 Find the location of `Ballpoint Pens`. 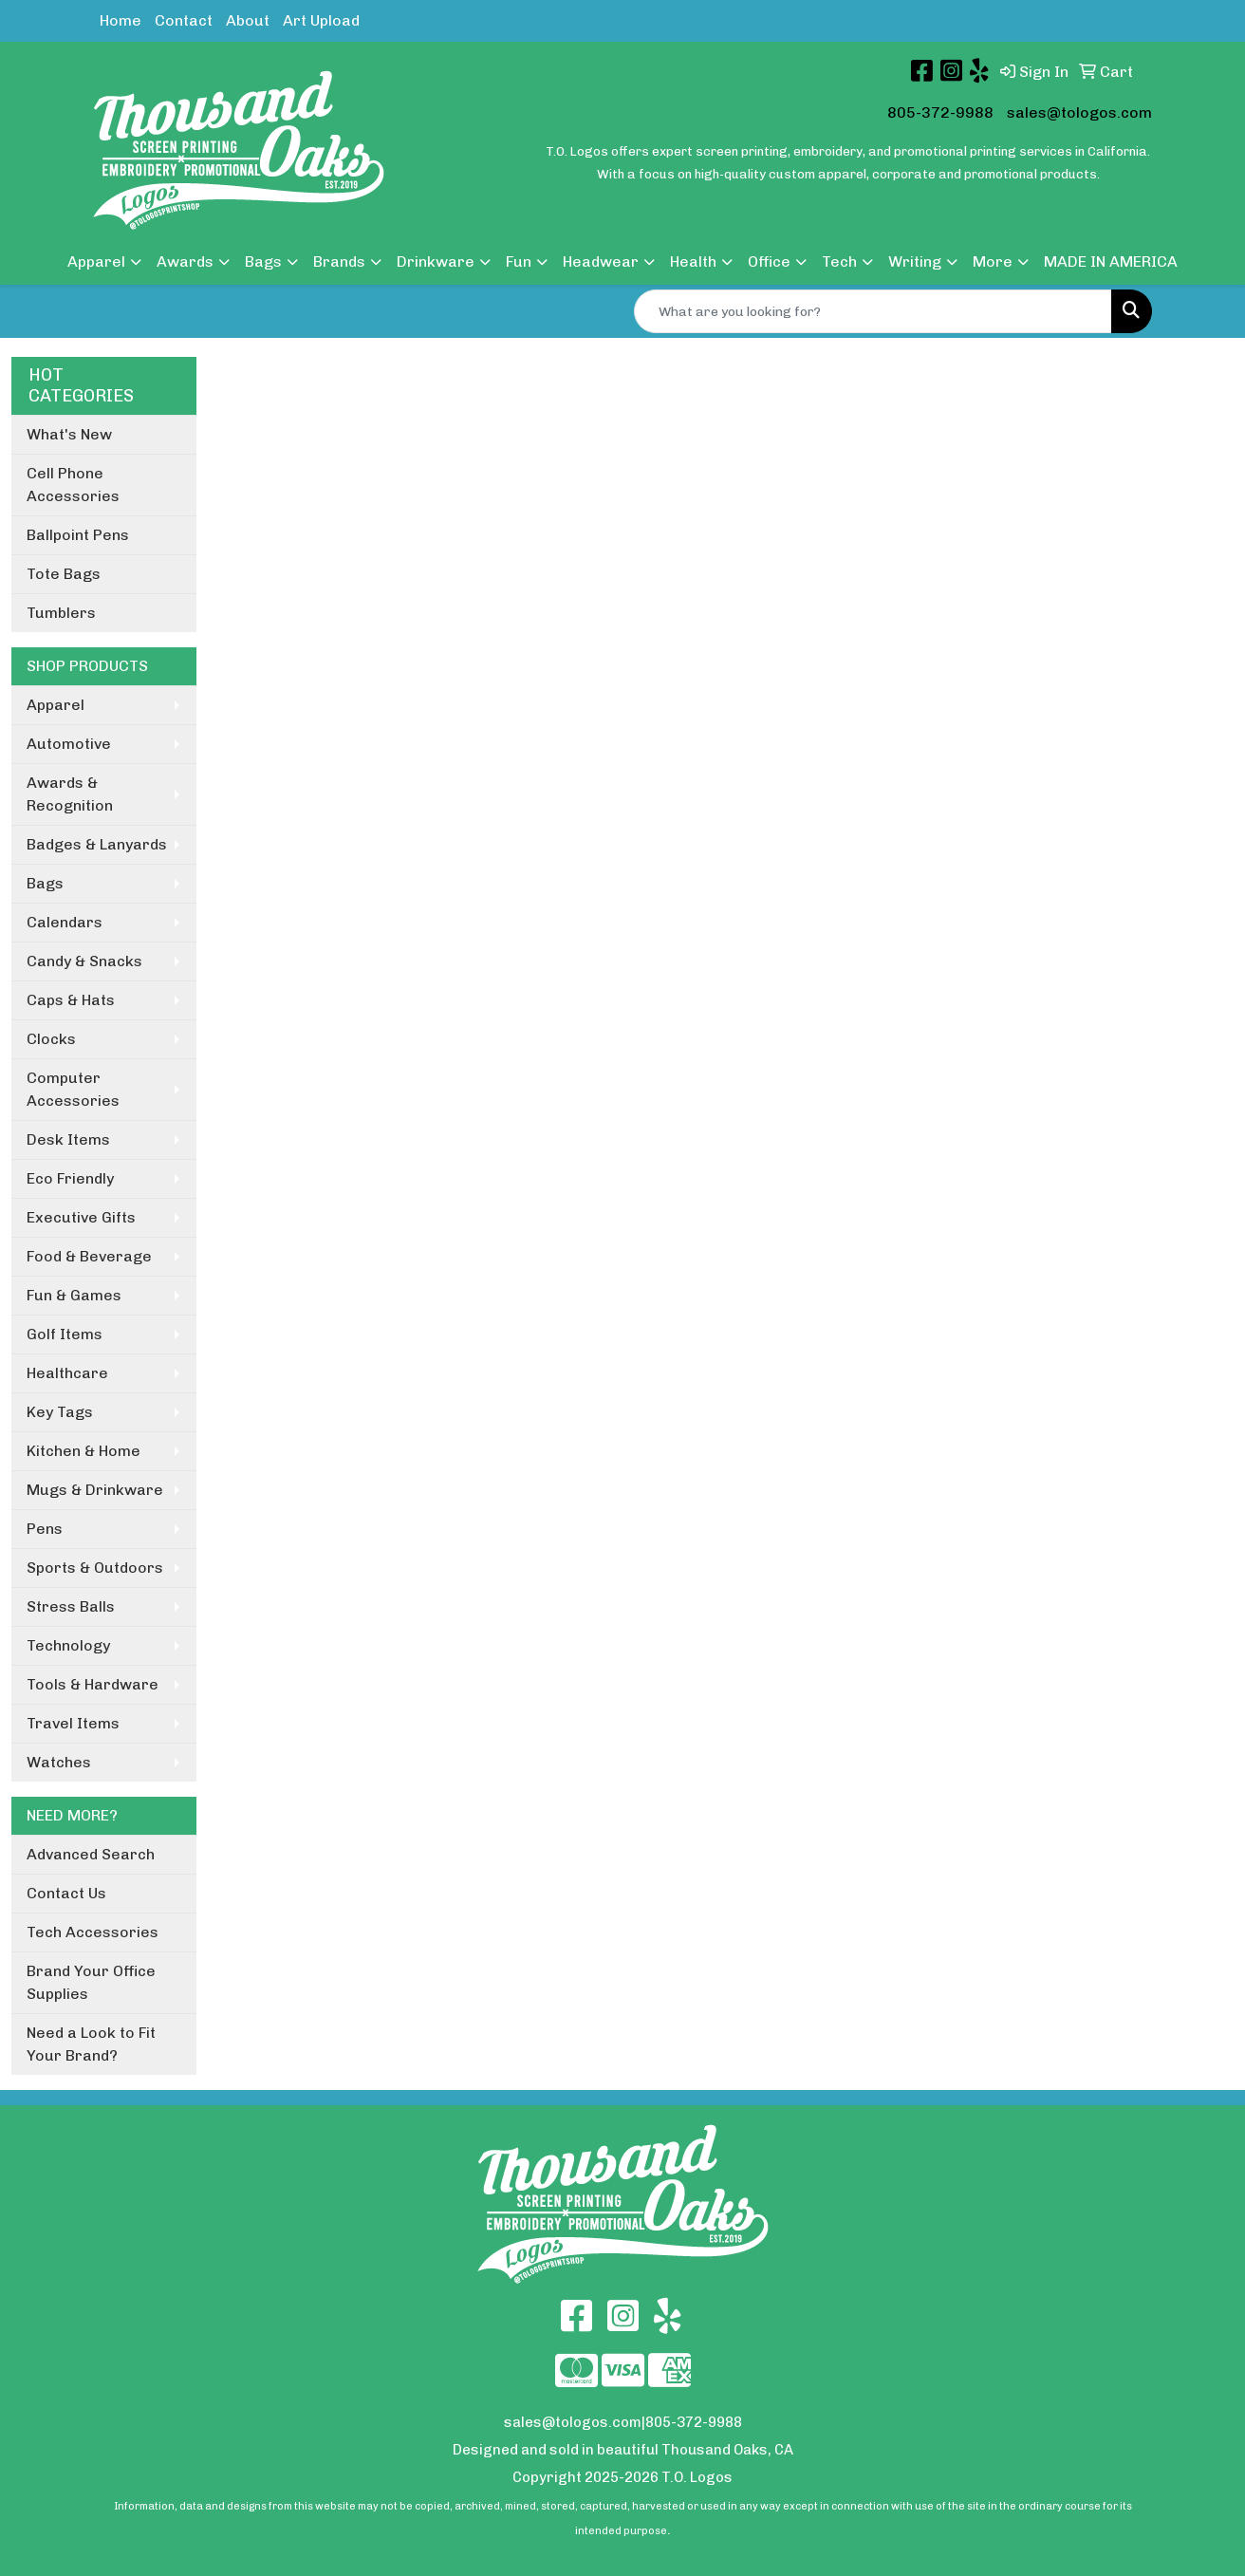

Ballpoint Pens is located at coordinates (78, 535).